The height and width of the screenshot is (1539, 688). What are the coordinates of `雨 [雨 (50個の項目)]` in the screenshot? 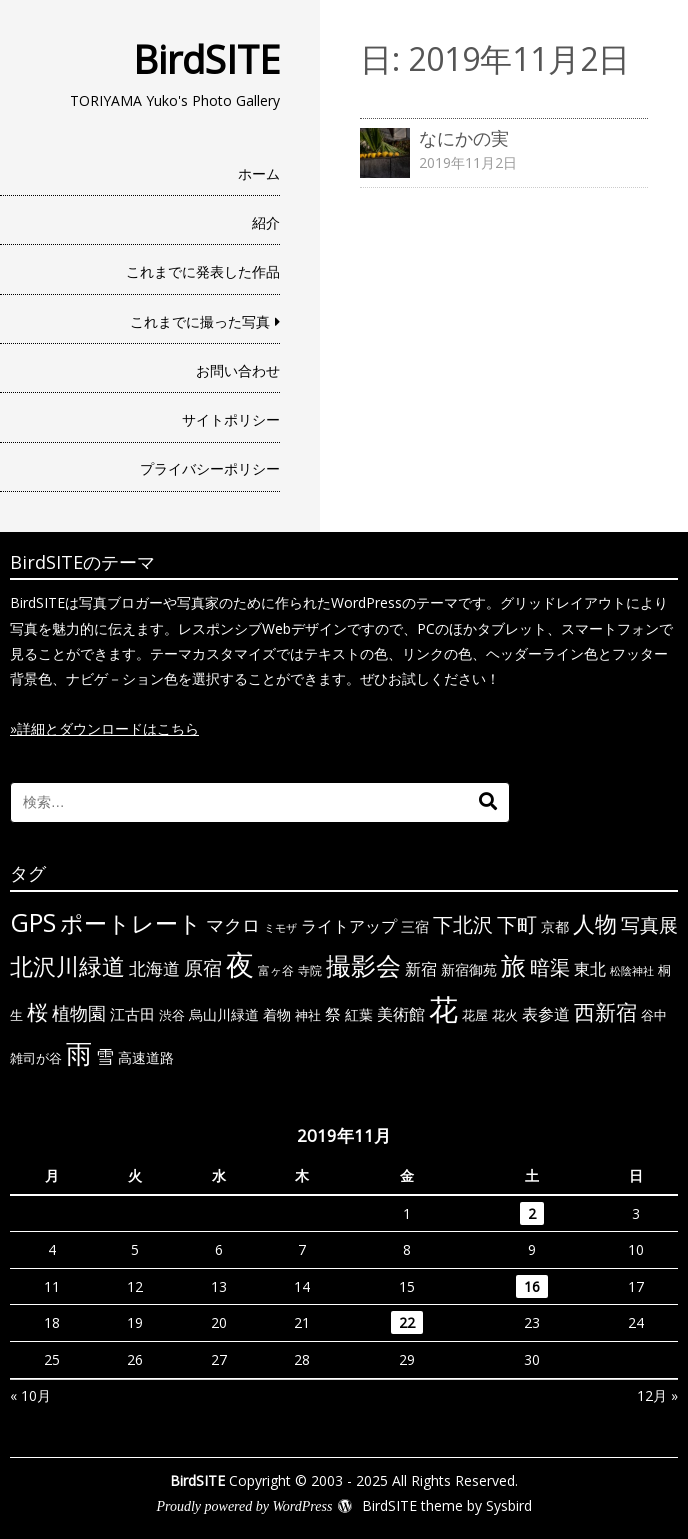 It's located at (79, 1053).